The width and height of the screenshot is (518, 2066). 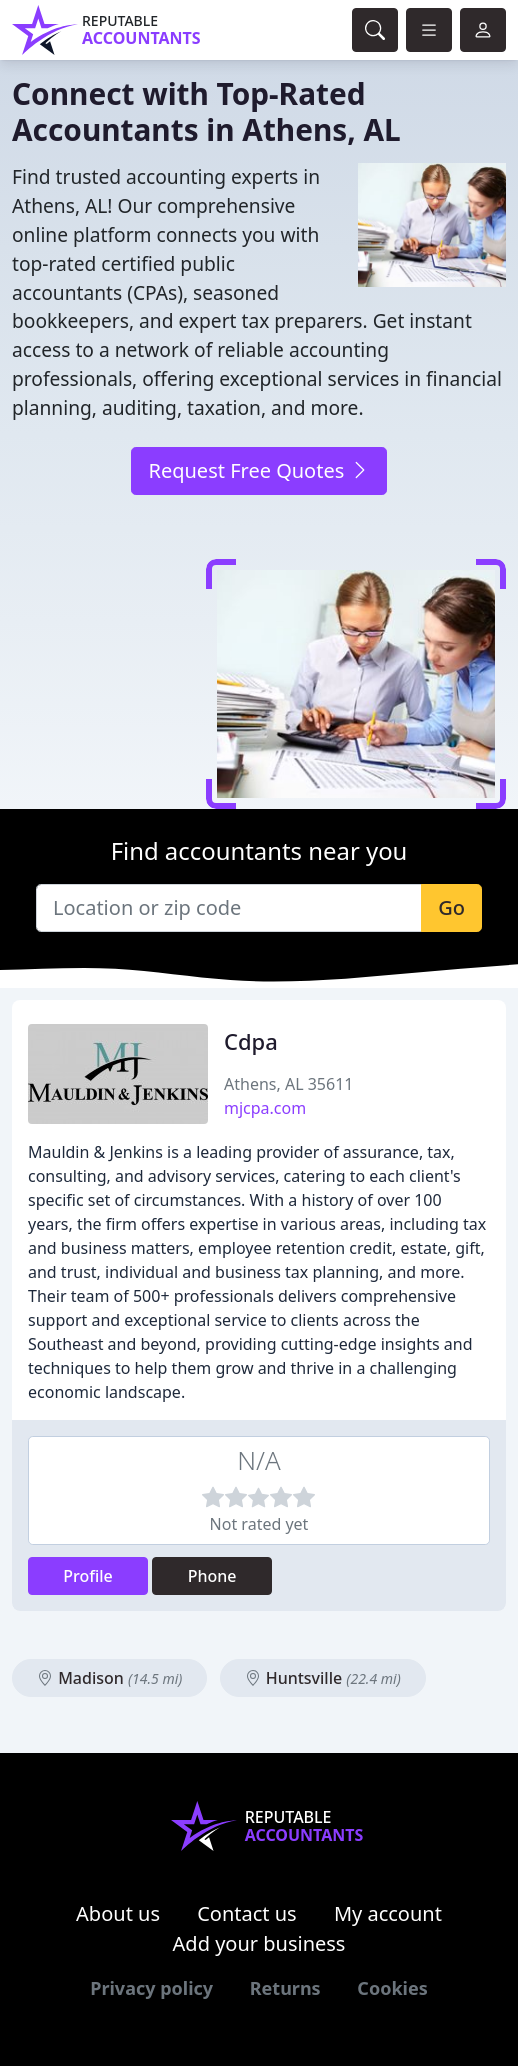 I want to click on My account, so click(x=388, y=1913).